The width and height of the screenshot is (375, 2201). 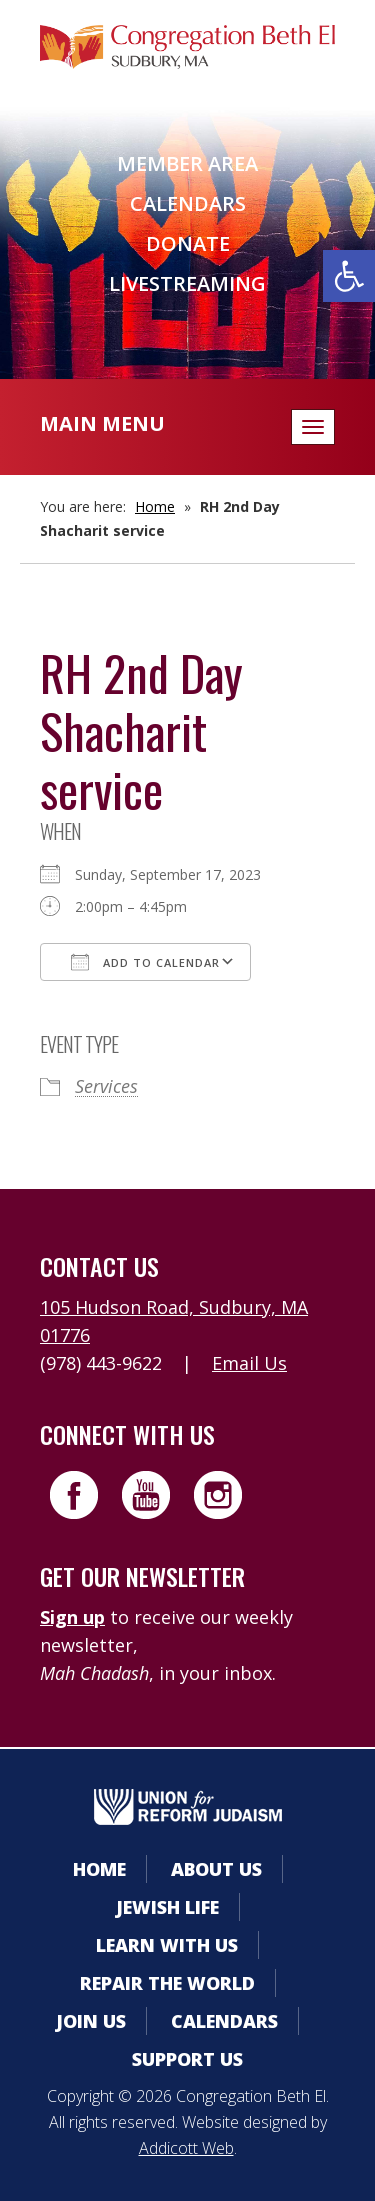 I want to click on Add To Calendar, so click(x=145, y=962).